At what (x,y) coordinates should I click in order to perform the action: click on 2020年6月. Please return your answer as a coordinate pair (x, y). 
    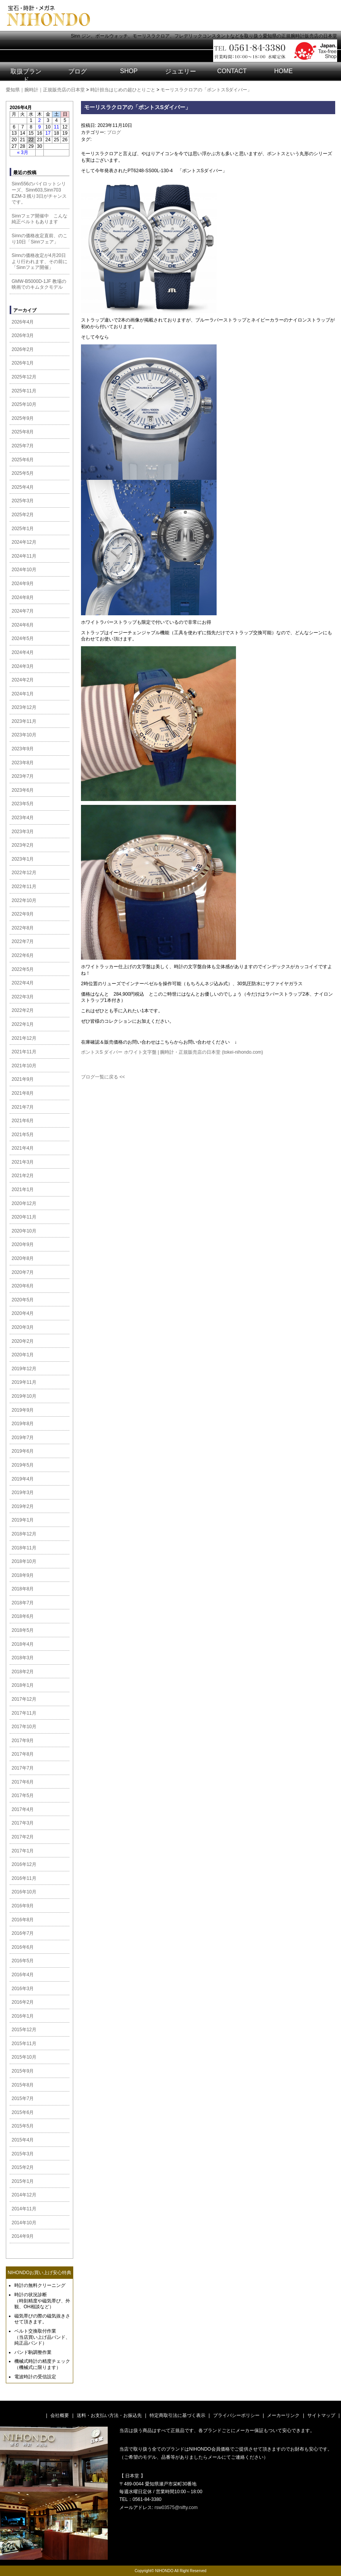
    Looking at the image, I should click on (23, 1286).